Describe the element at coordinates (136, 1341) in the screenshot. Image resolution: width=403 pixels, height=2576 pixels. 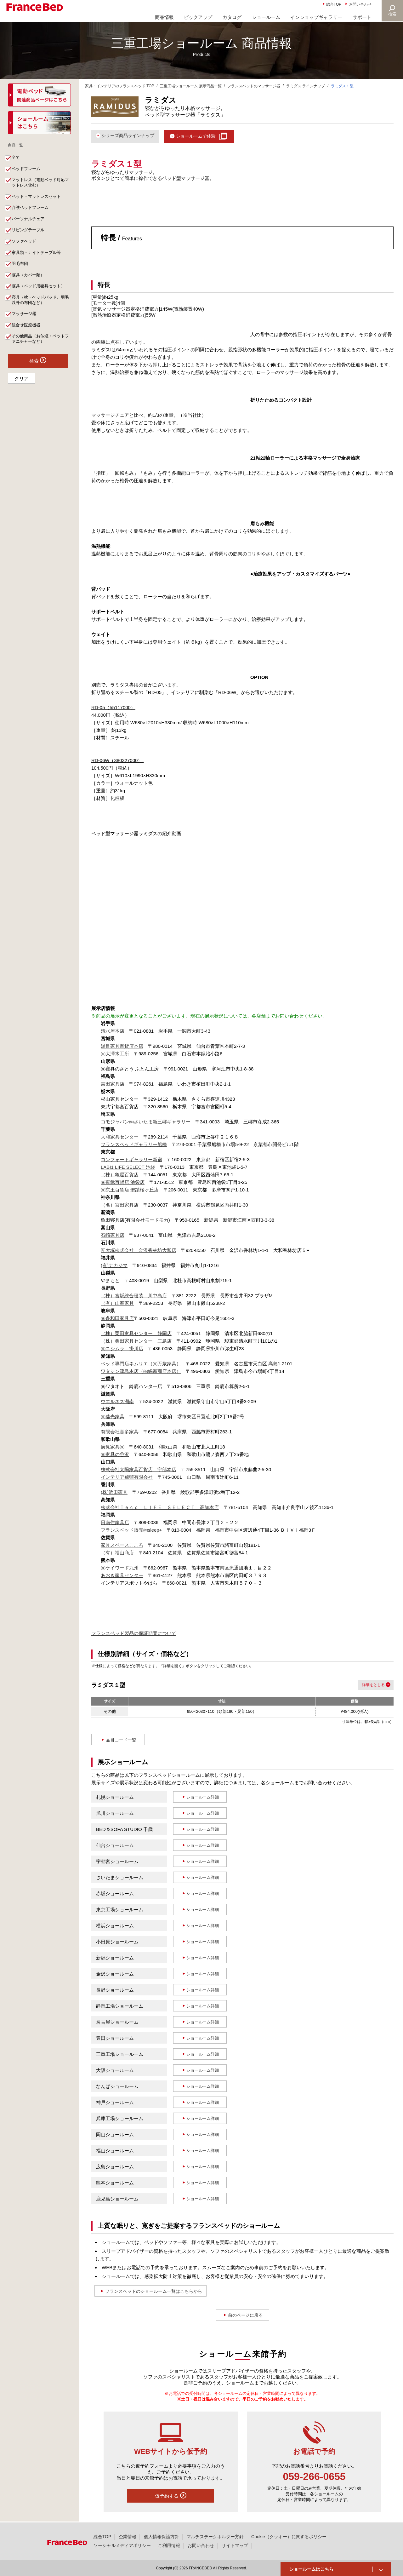
I see `（株）栗田家具センター 三島店` at that location.